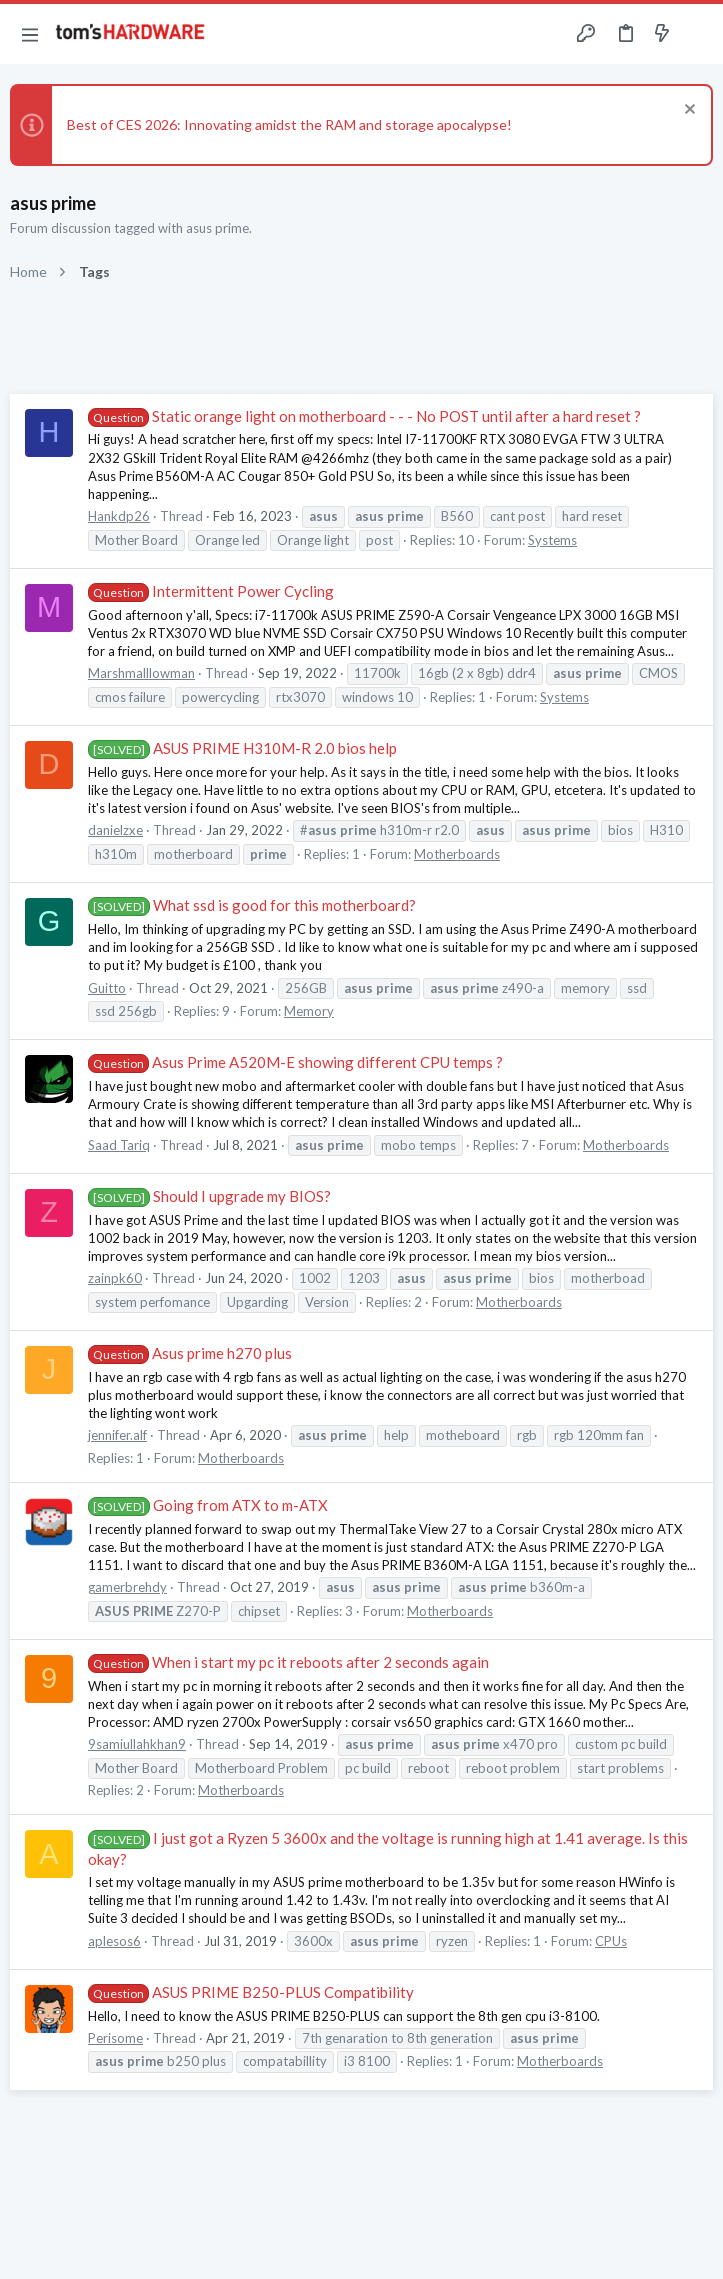  What do you see at coordinates (288, 1662) in the screenshot?
I see `When i start my pc it reboots after 2 seconds again` at bounding box center [288, 1662].